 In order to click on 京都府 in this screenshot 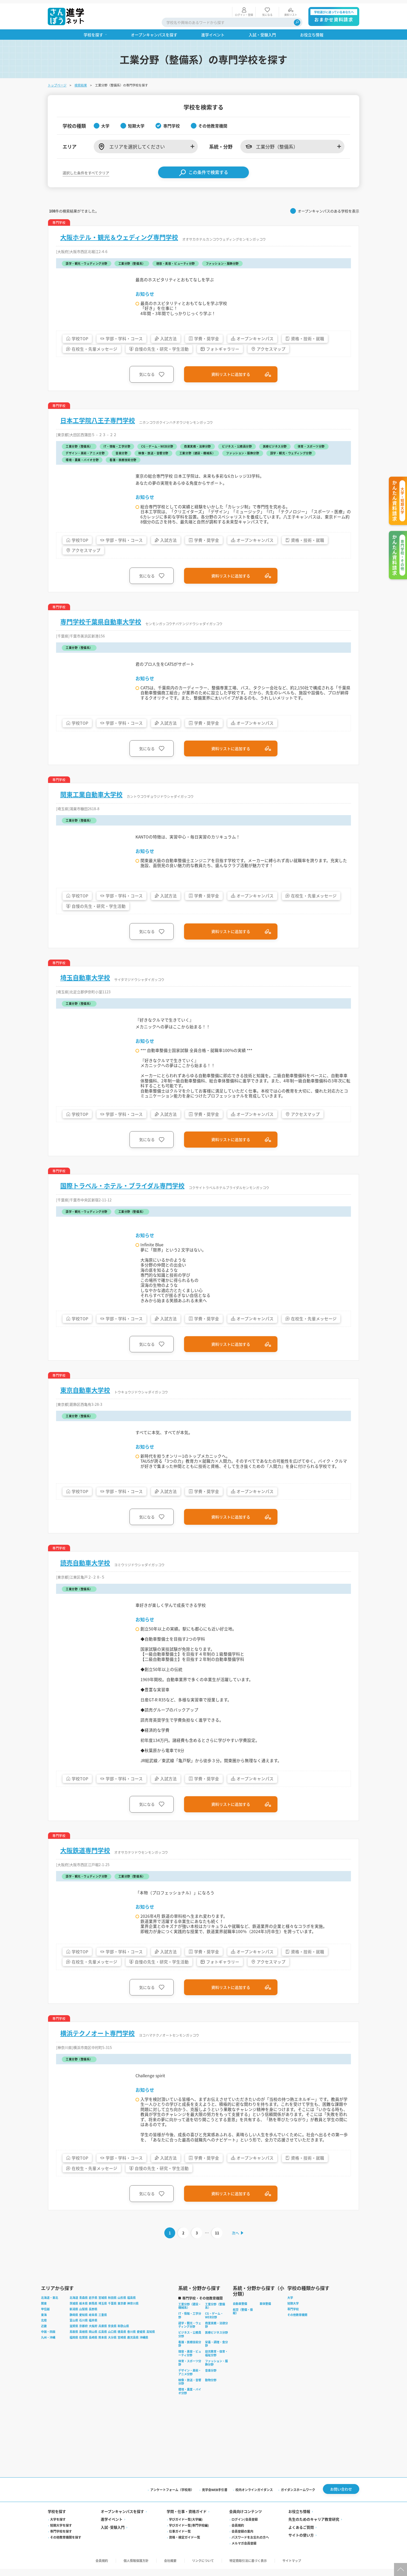, I will do `click(83, 2334)`.